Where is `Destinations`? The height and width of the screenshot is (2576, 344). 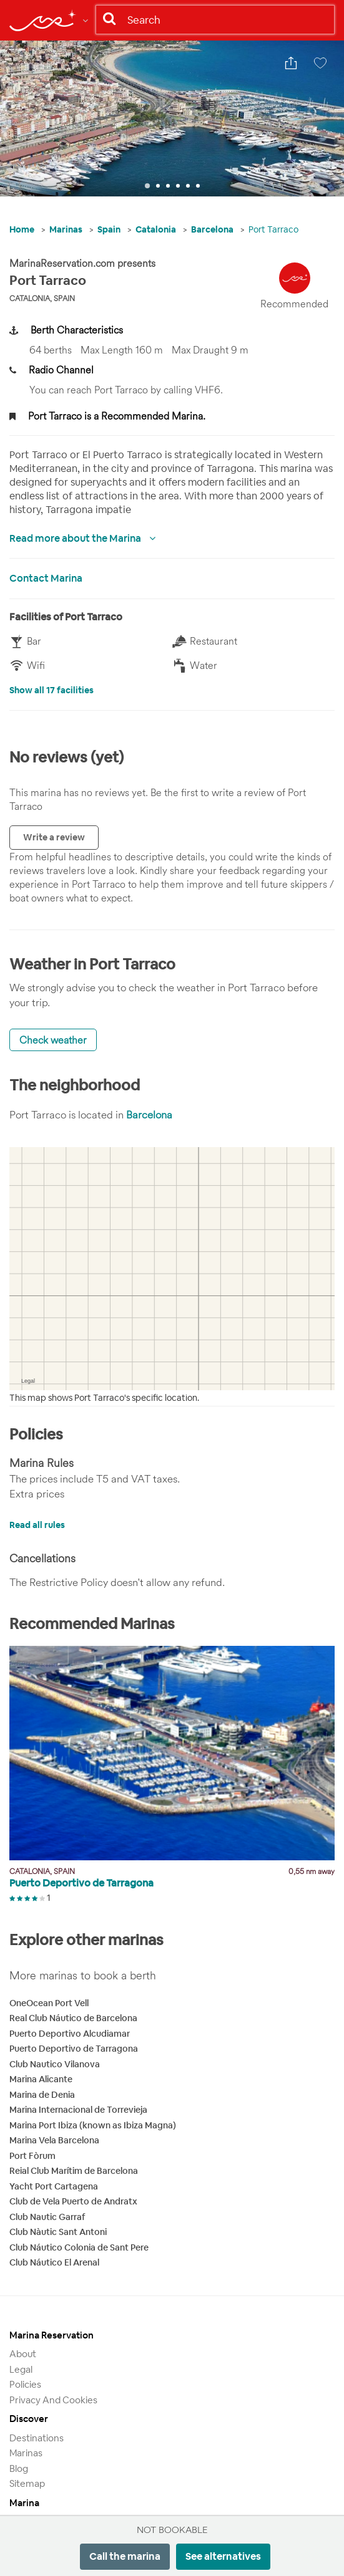
Destinations is located at coordinates (36, 2438).